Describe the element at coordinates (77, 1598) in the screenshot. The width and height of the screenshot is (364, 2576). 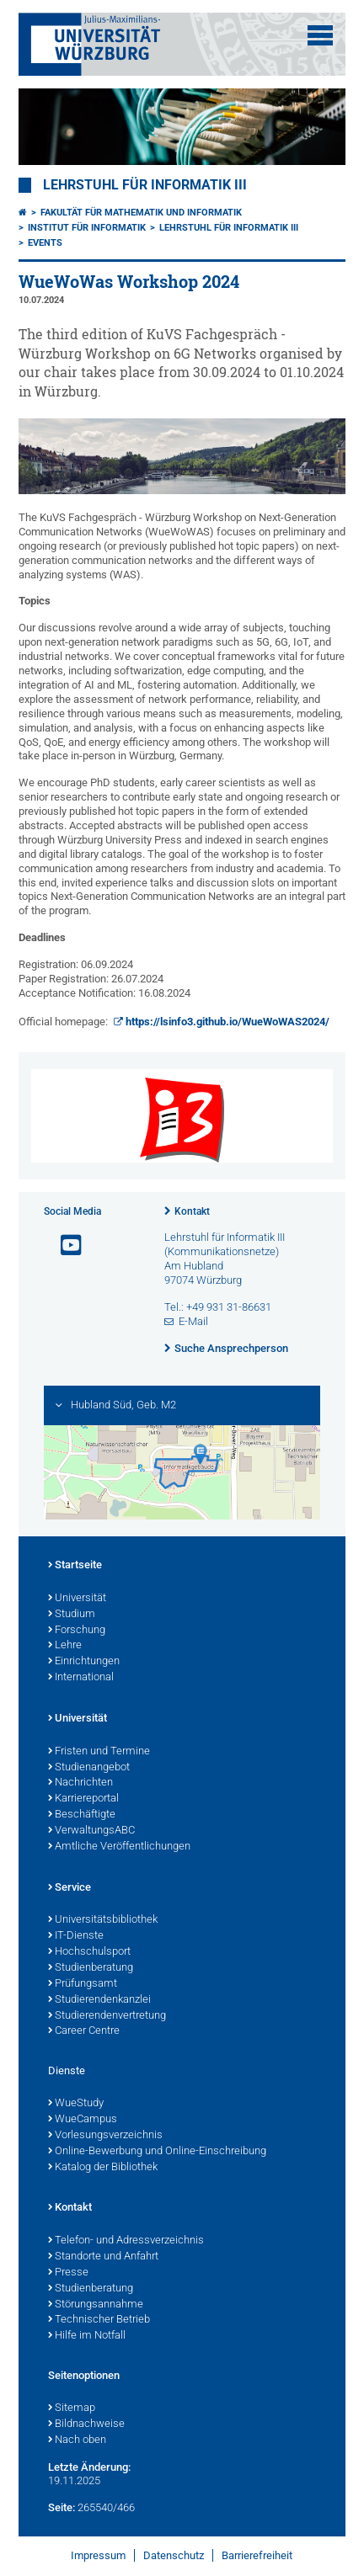
I see `Universität` at that location.